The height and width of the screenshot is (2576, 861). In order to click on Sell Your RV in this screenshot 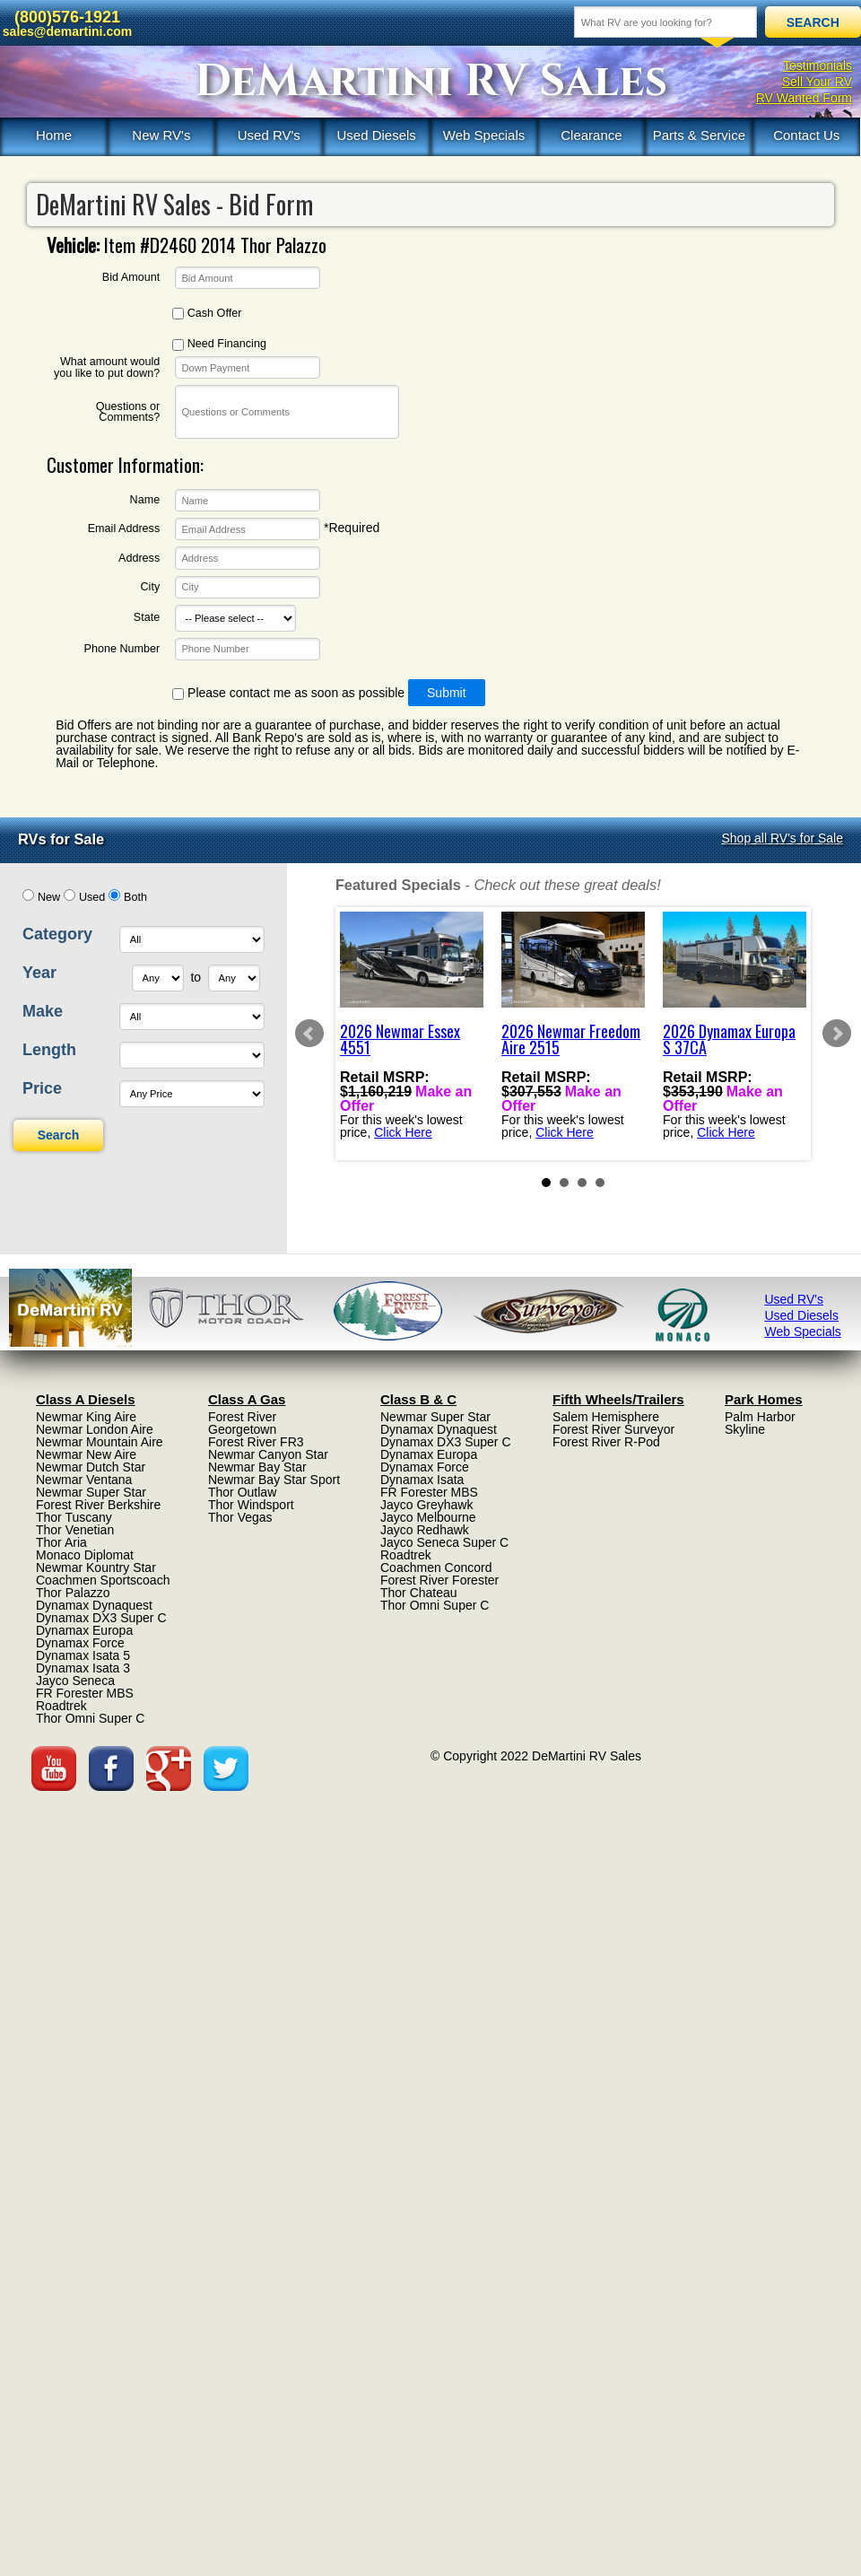, I will do `click(817, 81)`.